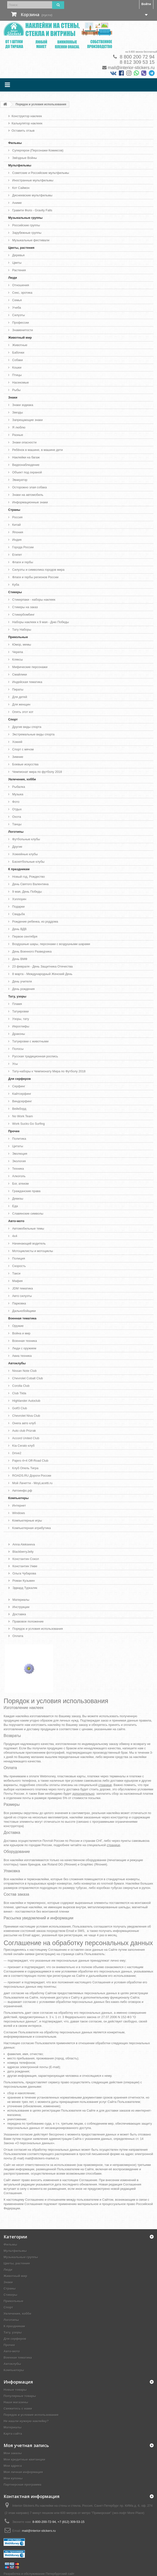 The height and width of the screenshot is (2576, 157). Describe the element at coordinates (26, 472) in the screenshot. I see `Объект под охраной` at that location.